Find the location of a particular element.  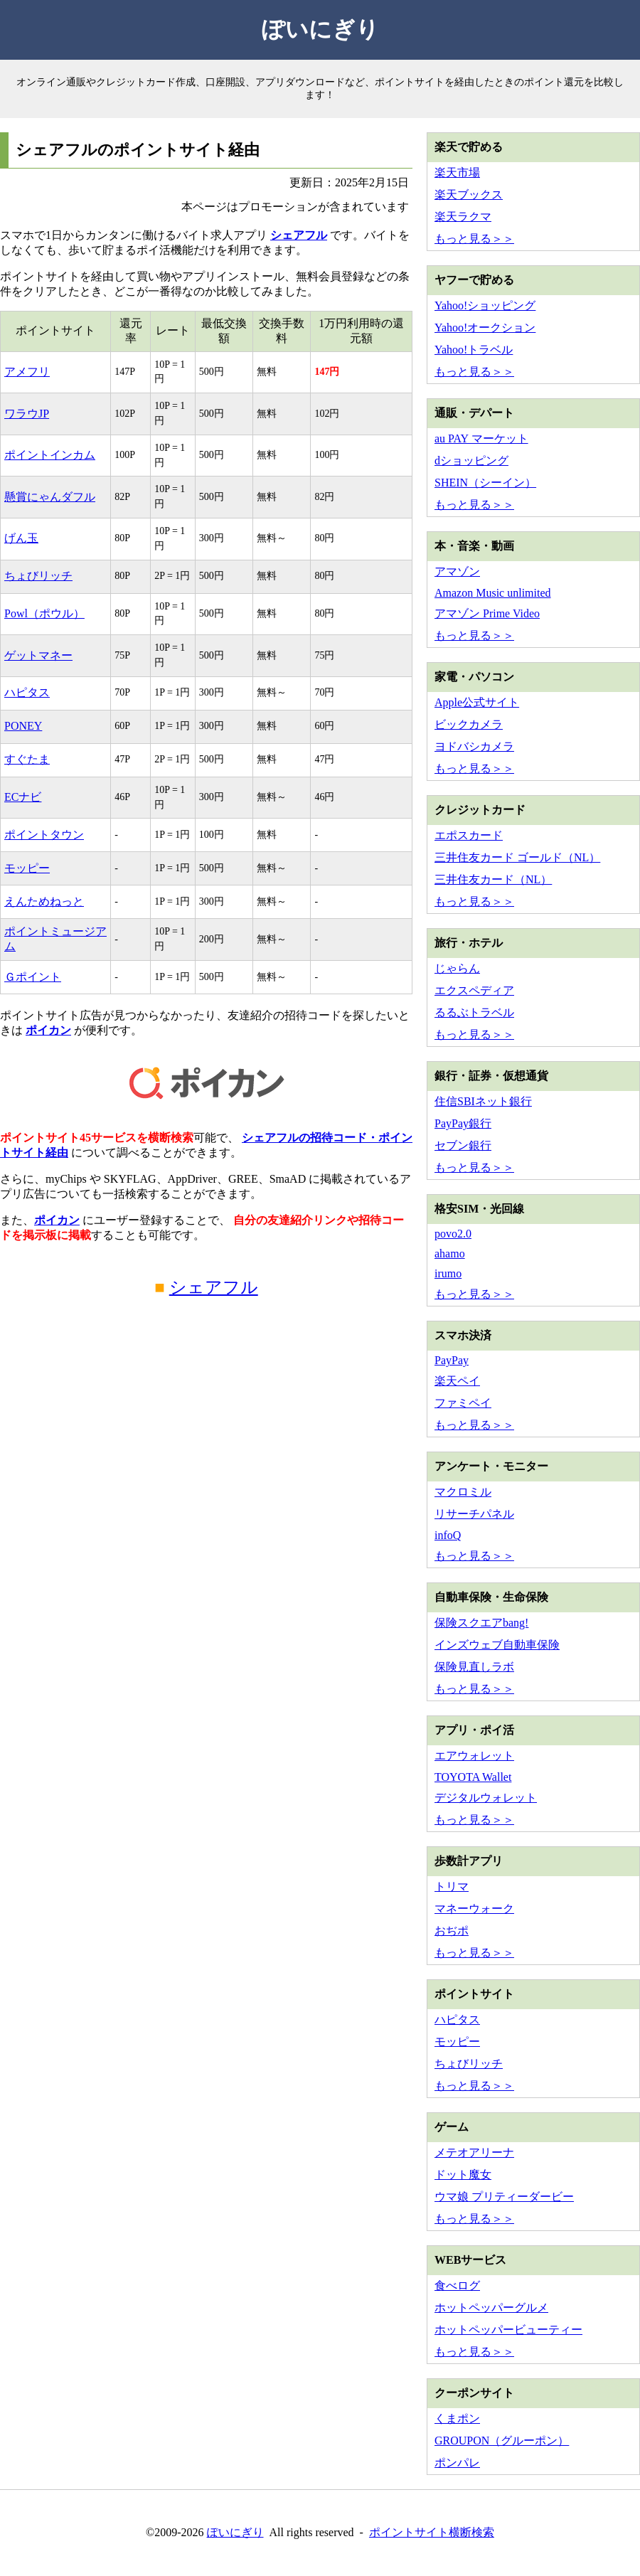

PayPay銀行 is located at coordinates (462, 1123).